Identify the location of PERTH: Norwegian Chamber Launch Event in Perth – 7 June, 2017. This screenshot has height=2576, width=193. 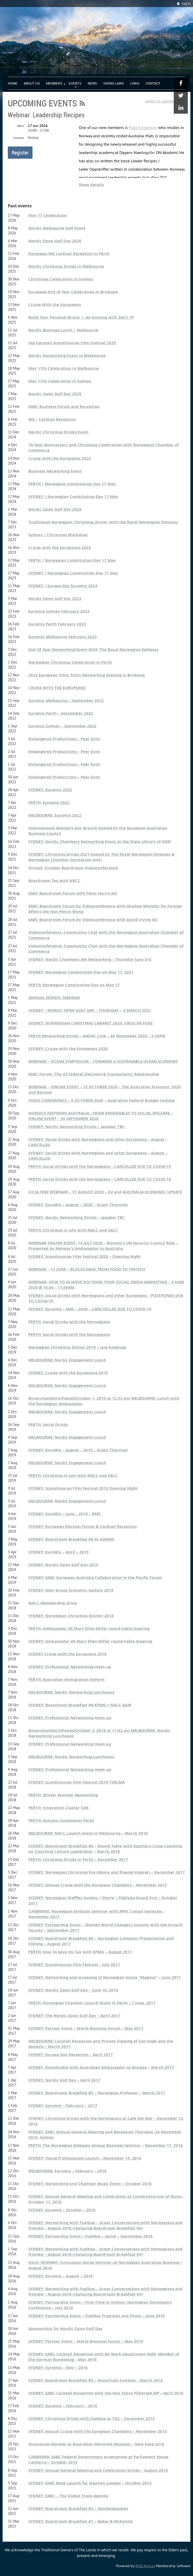
(92, 2002).